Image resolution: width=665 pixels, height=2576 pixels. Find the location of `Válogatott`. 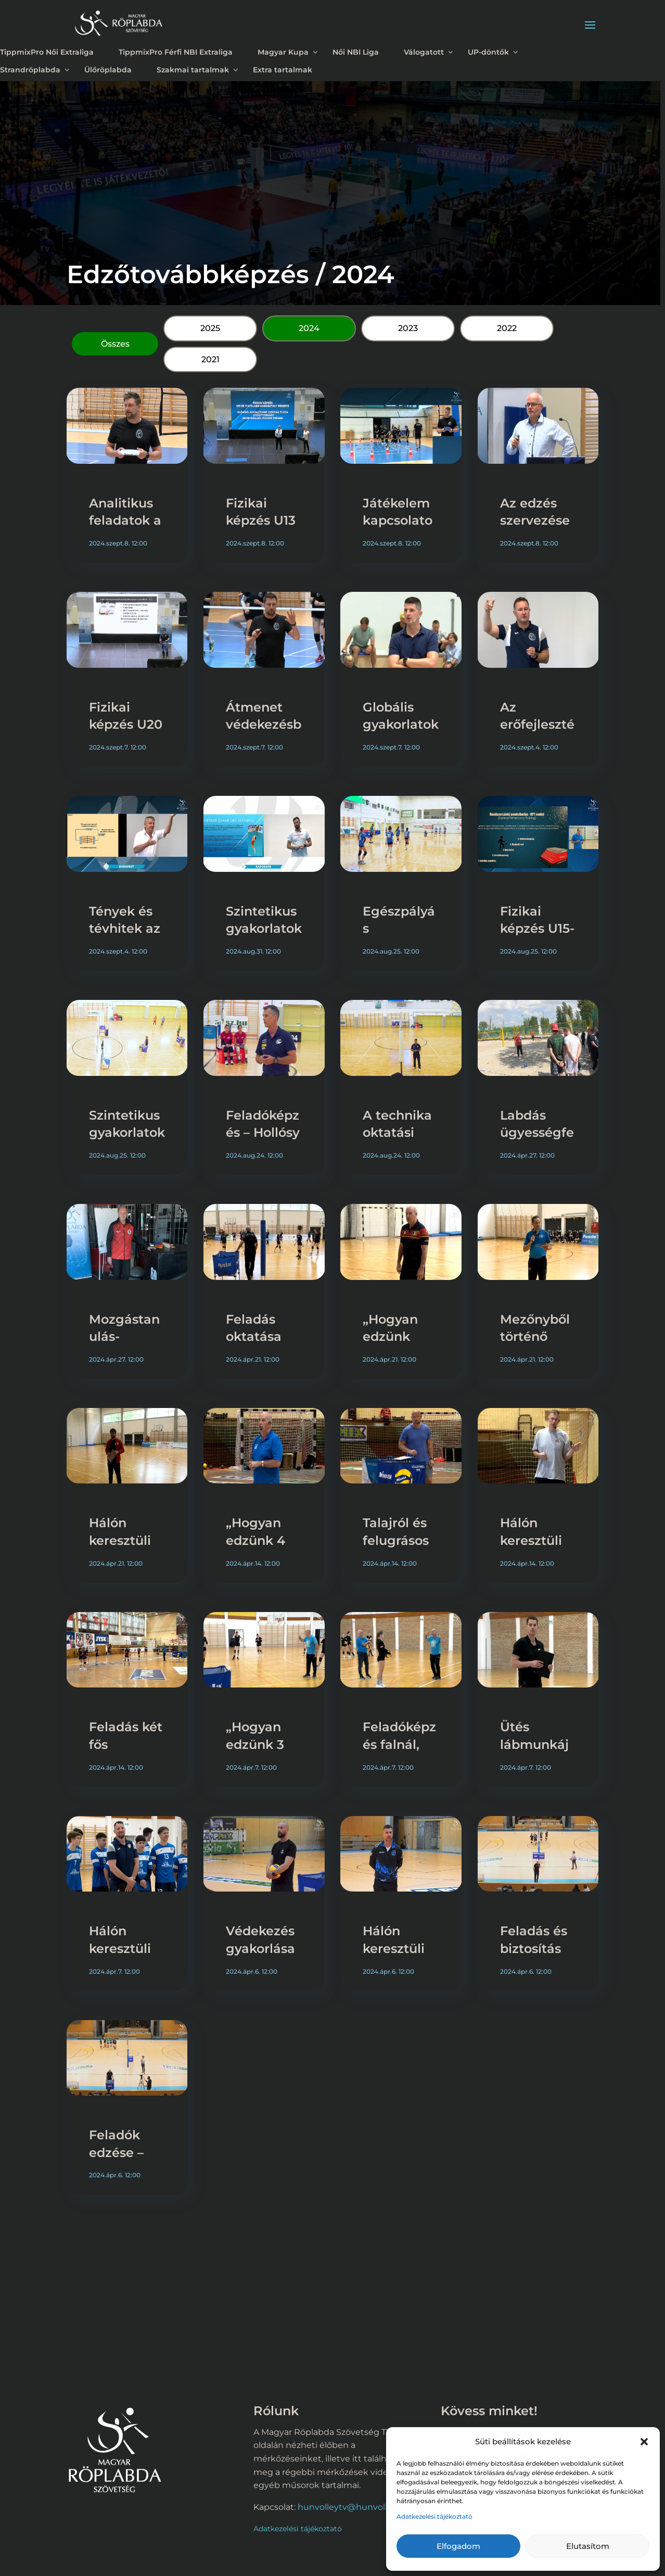

Válogatott is located at coordinates (424, 52).